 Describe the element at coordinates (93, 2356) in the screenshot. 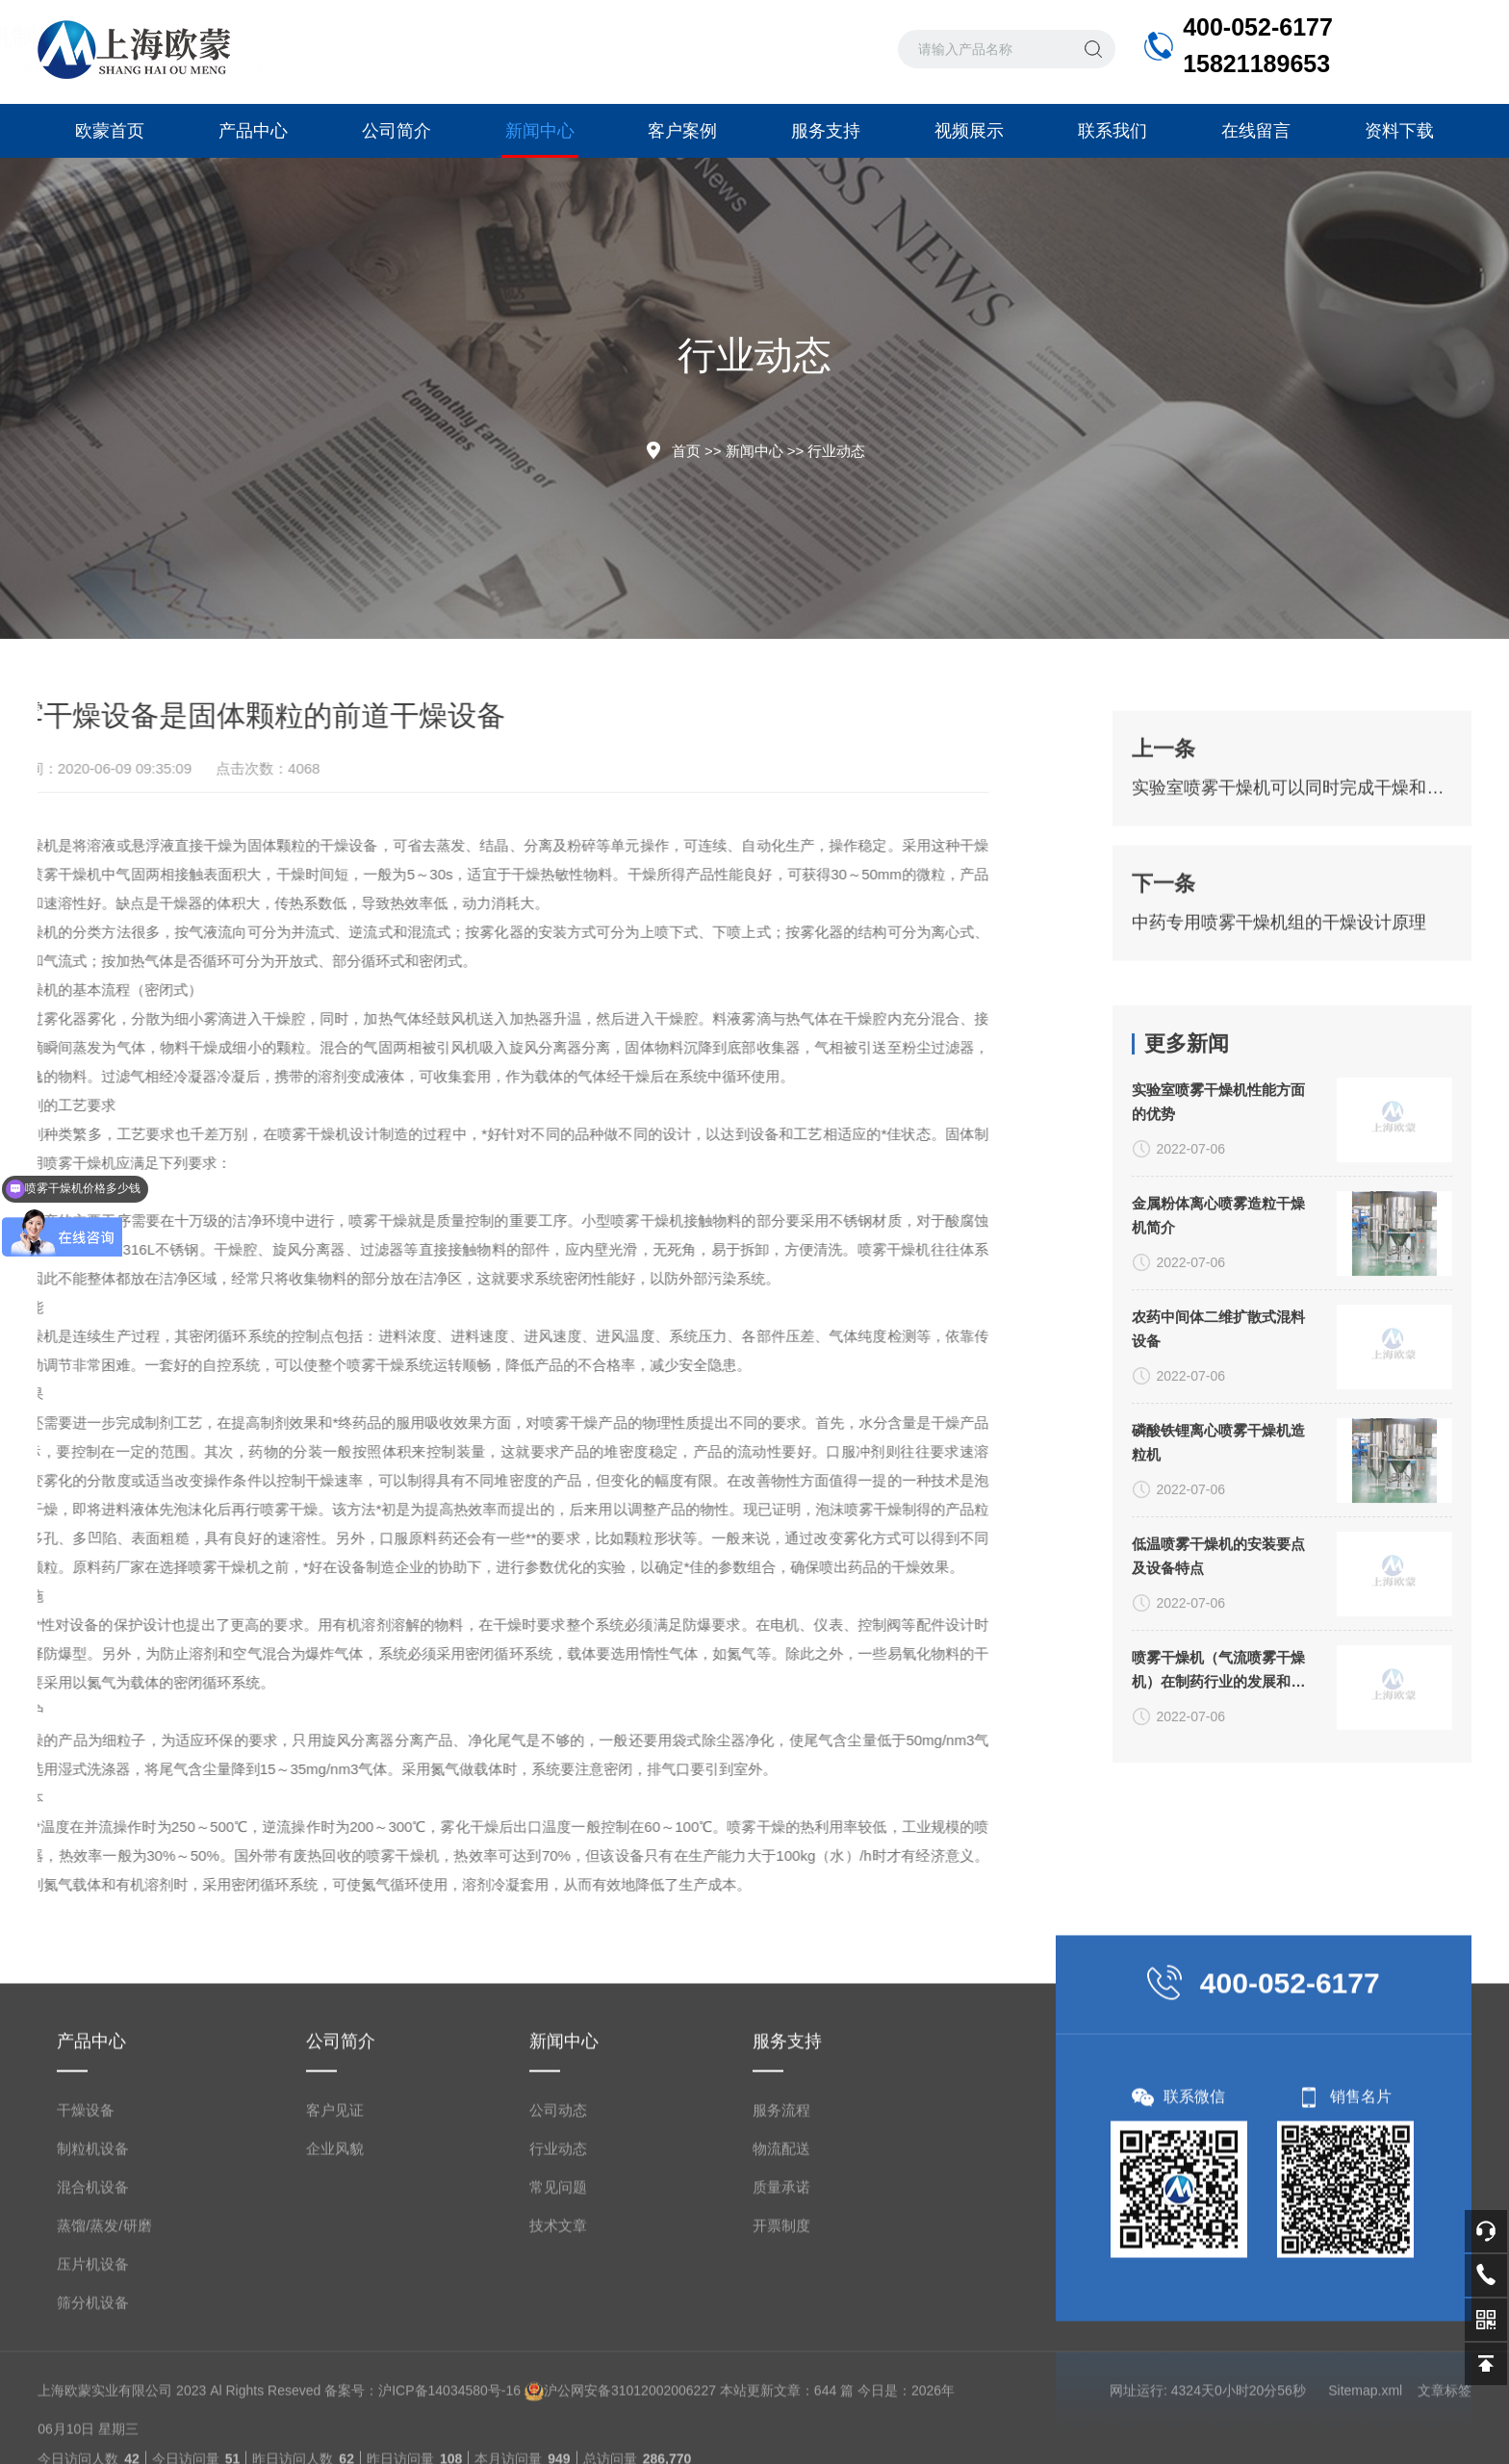

I see `压片机设备` at that location.